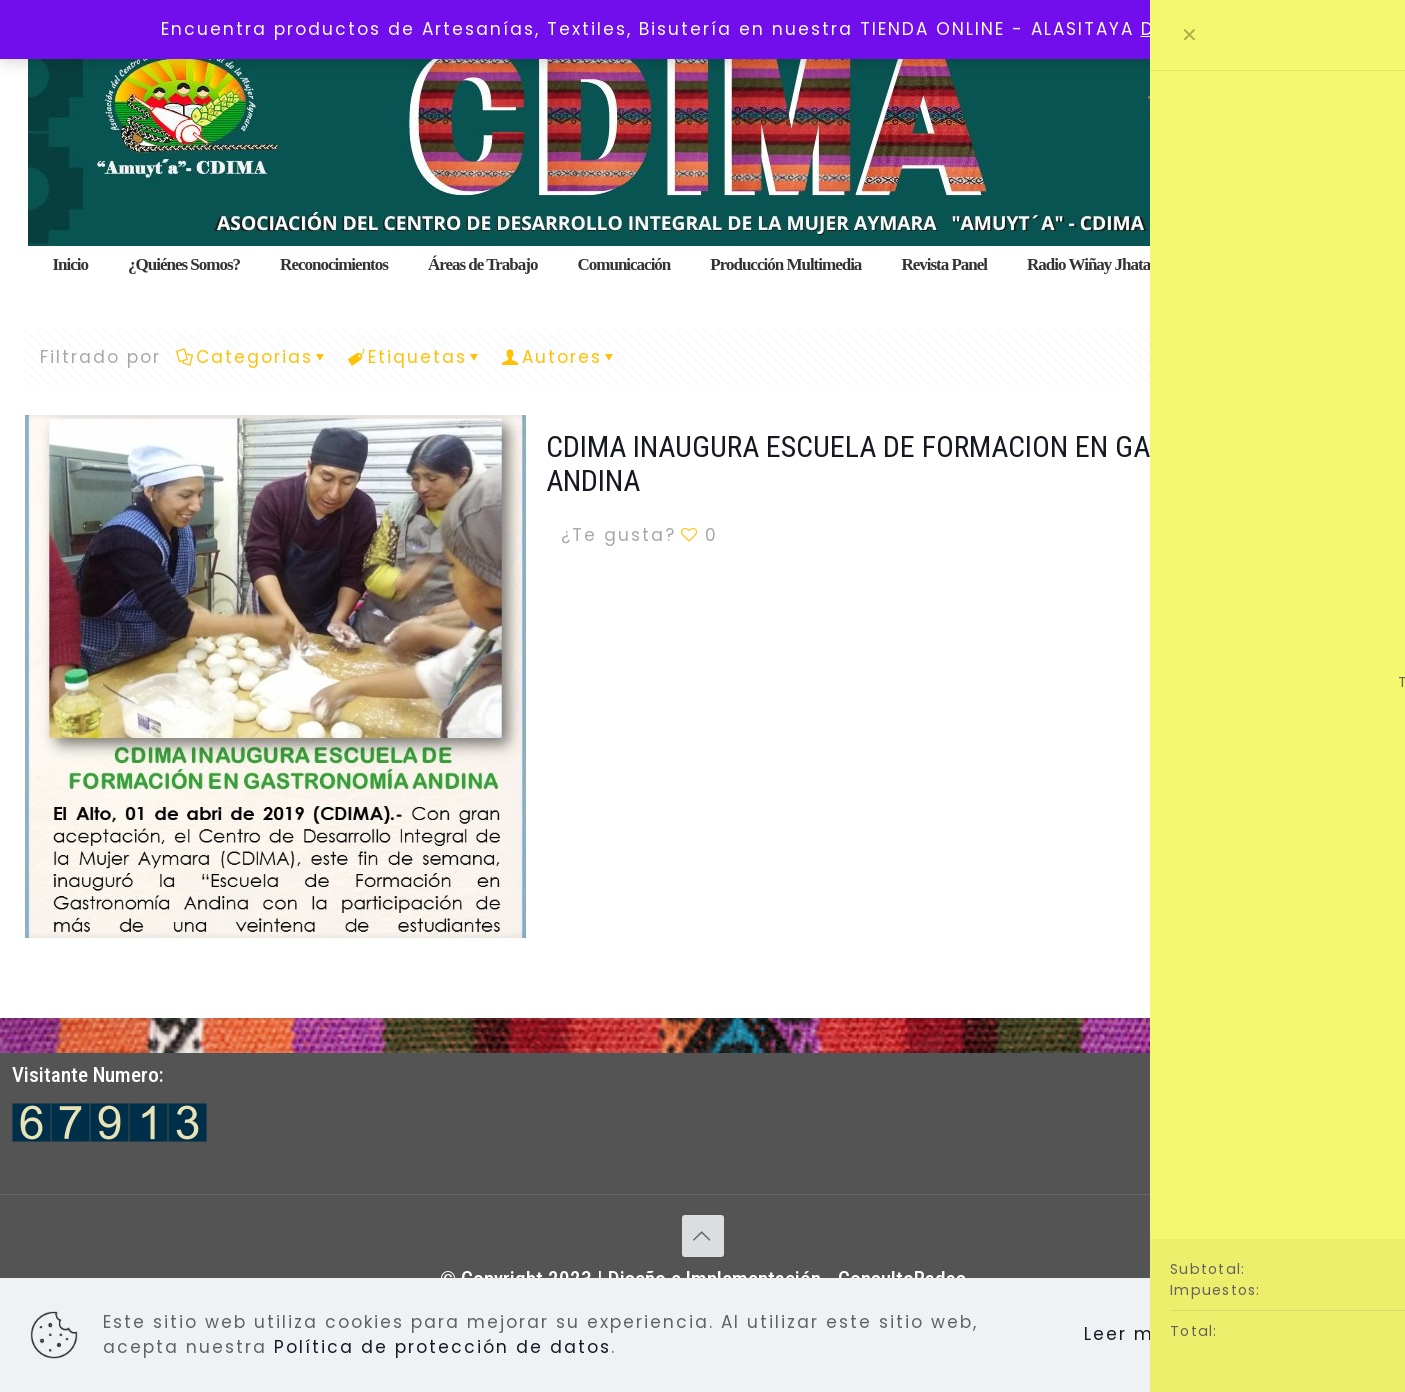 Image resolution: width=1405 pixels, height=1392 pixels. Describe the element at coordinates (1311, 357) in the screenshot. I see `Ver Todo` at that location.